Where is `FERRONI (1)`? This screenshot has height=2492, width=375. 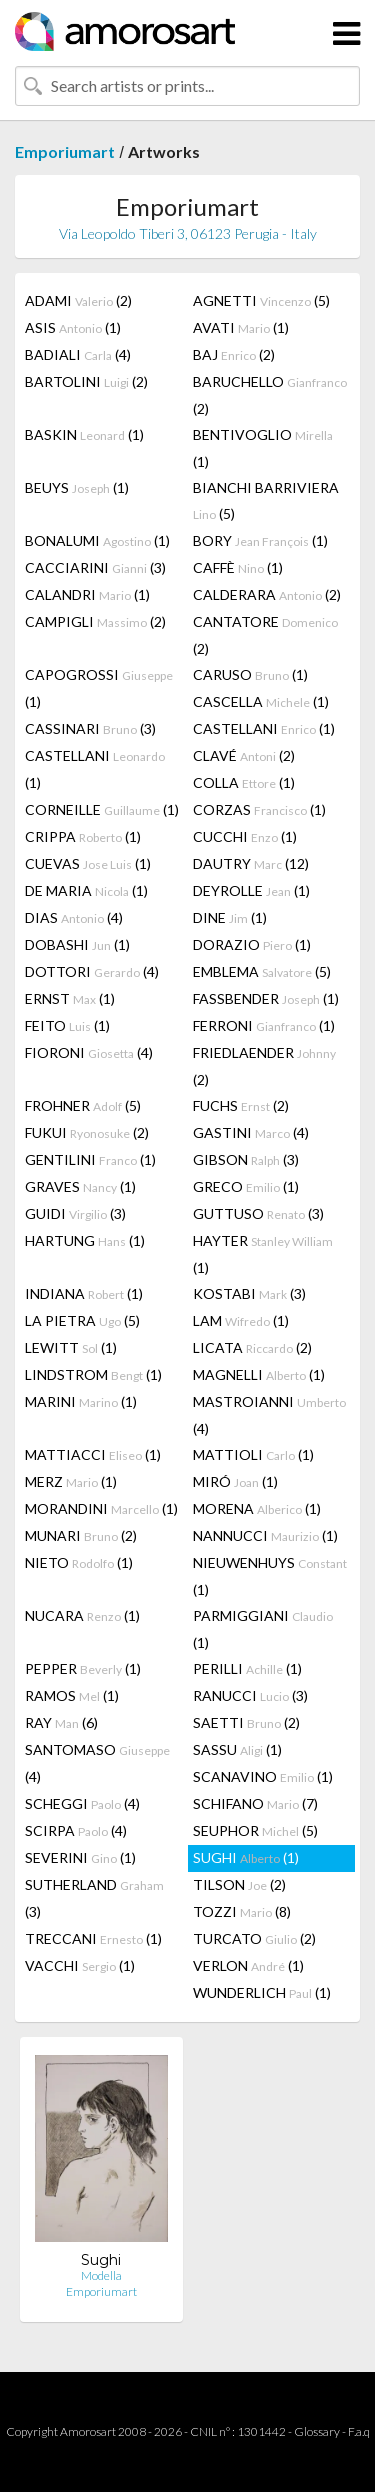
FERRONI (1) is located at coordinates (264, 1025).